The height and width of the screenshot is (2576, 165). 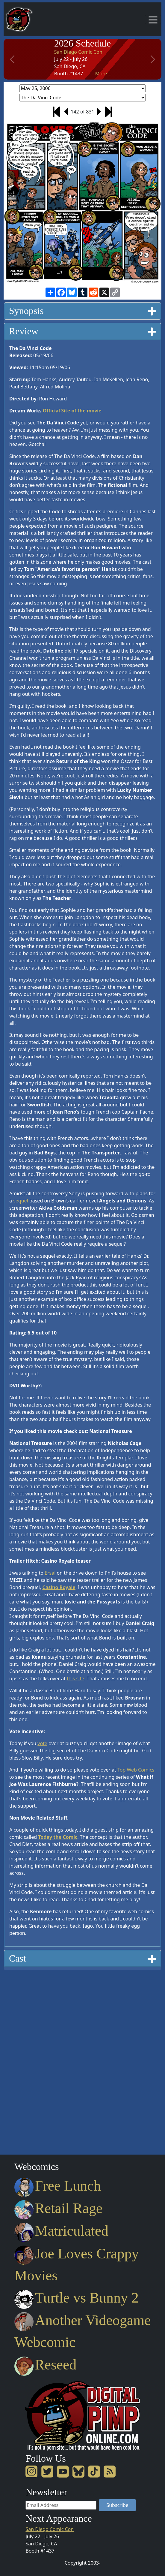 I want to click on sequel, so click(x=20, y=1200).